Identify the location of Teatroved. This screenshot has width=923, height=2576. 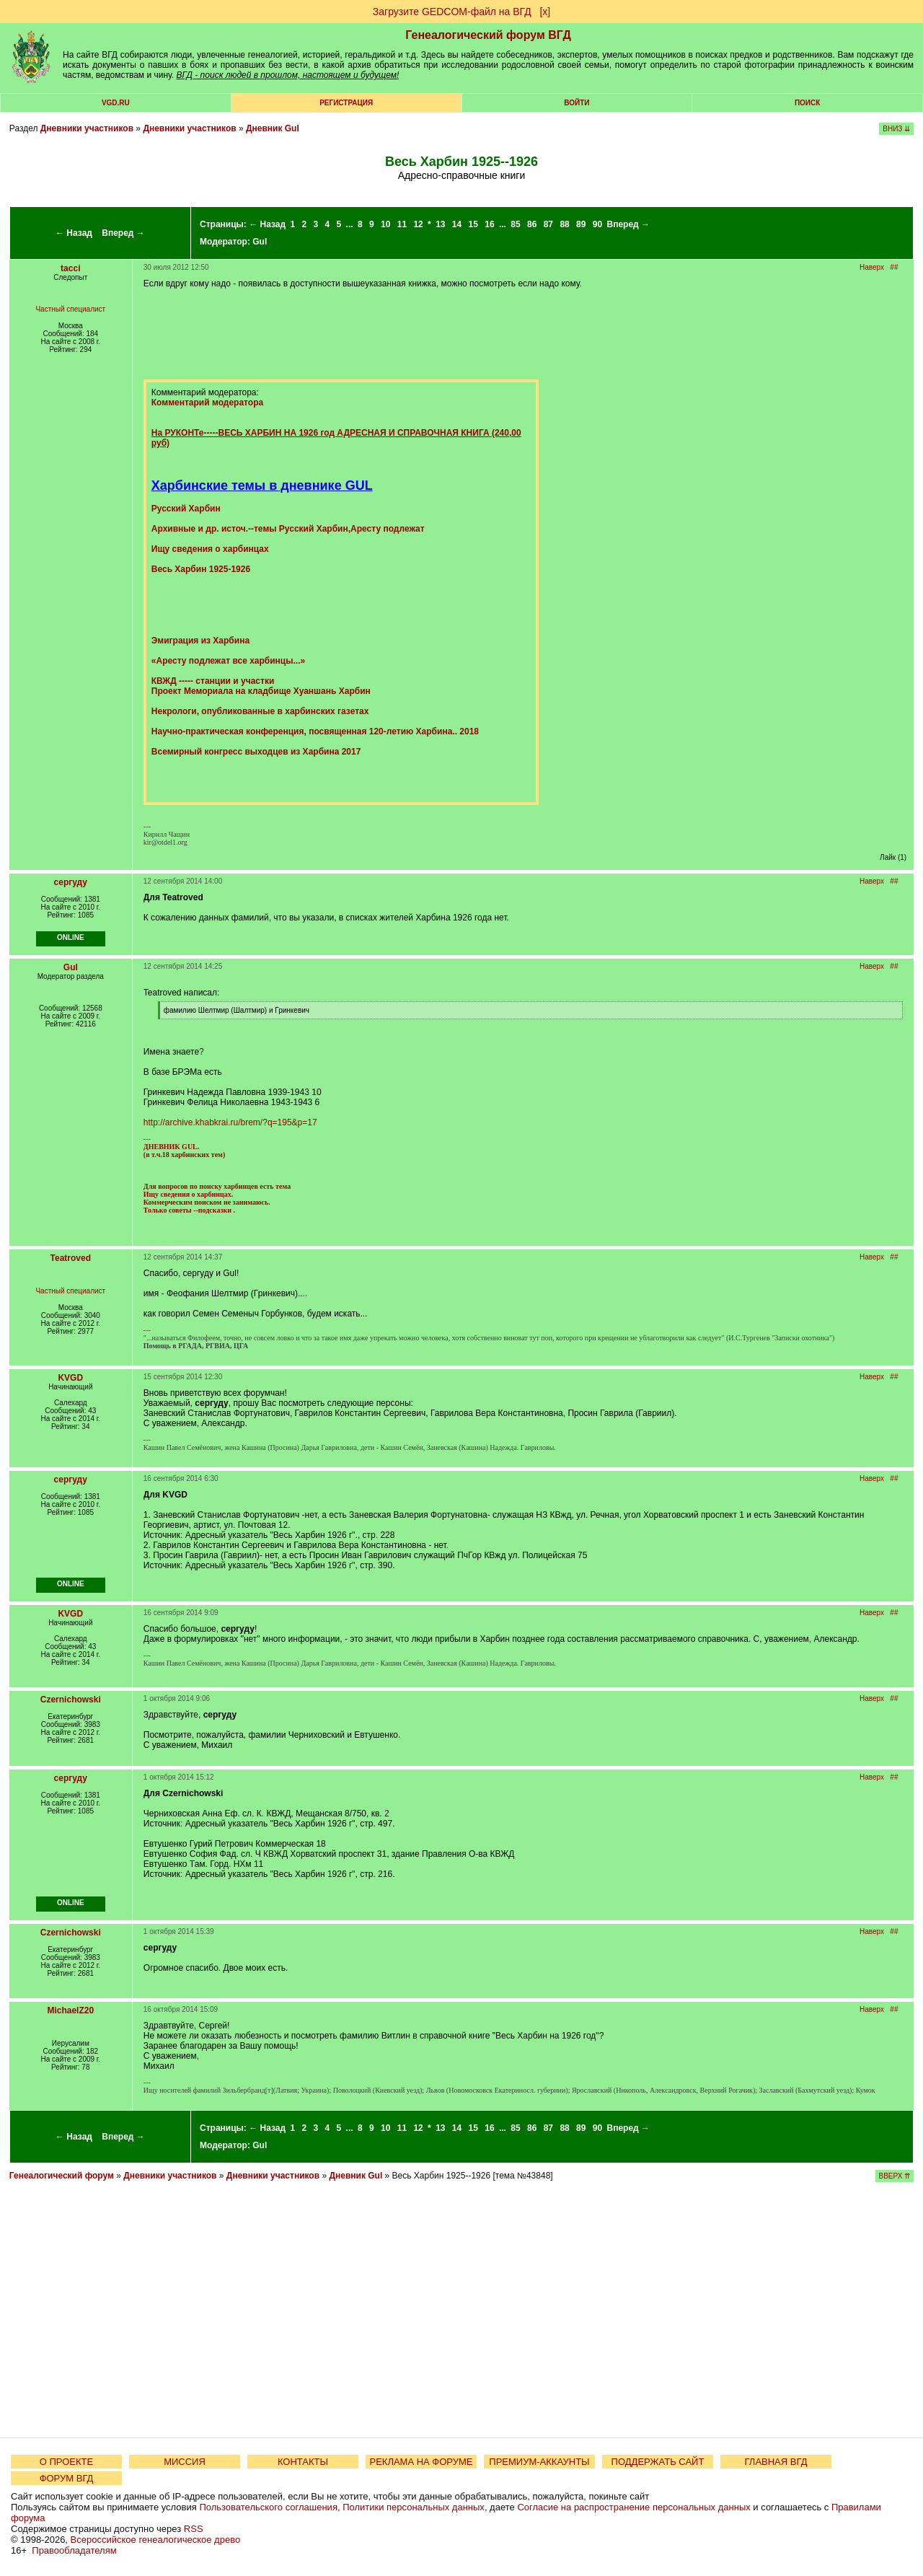
(70, 1258).